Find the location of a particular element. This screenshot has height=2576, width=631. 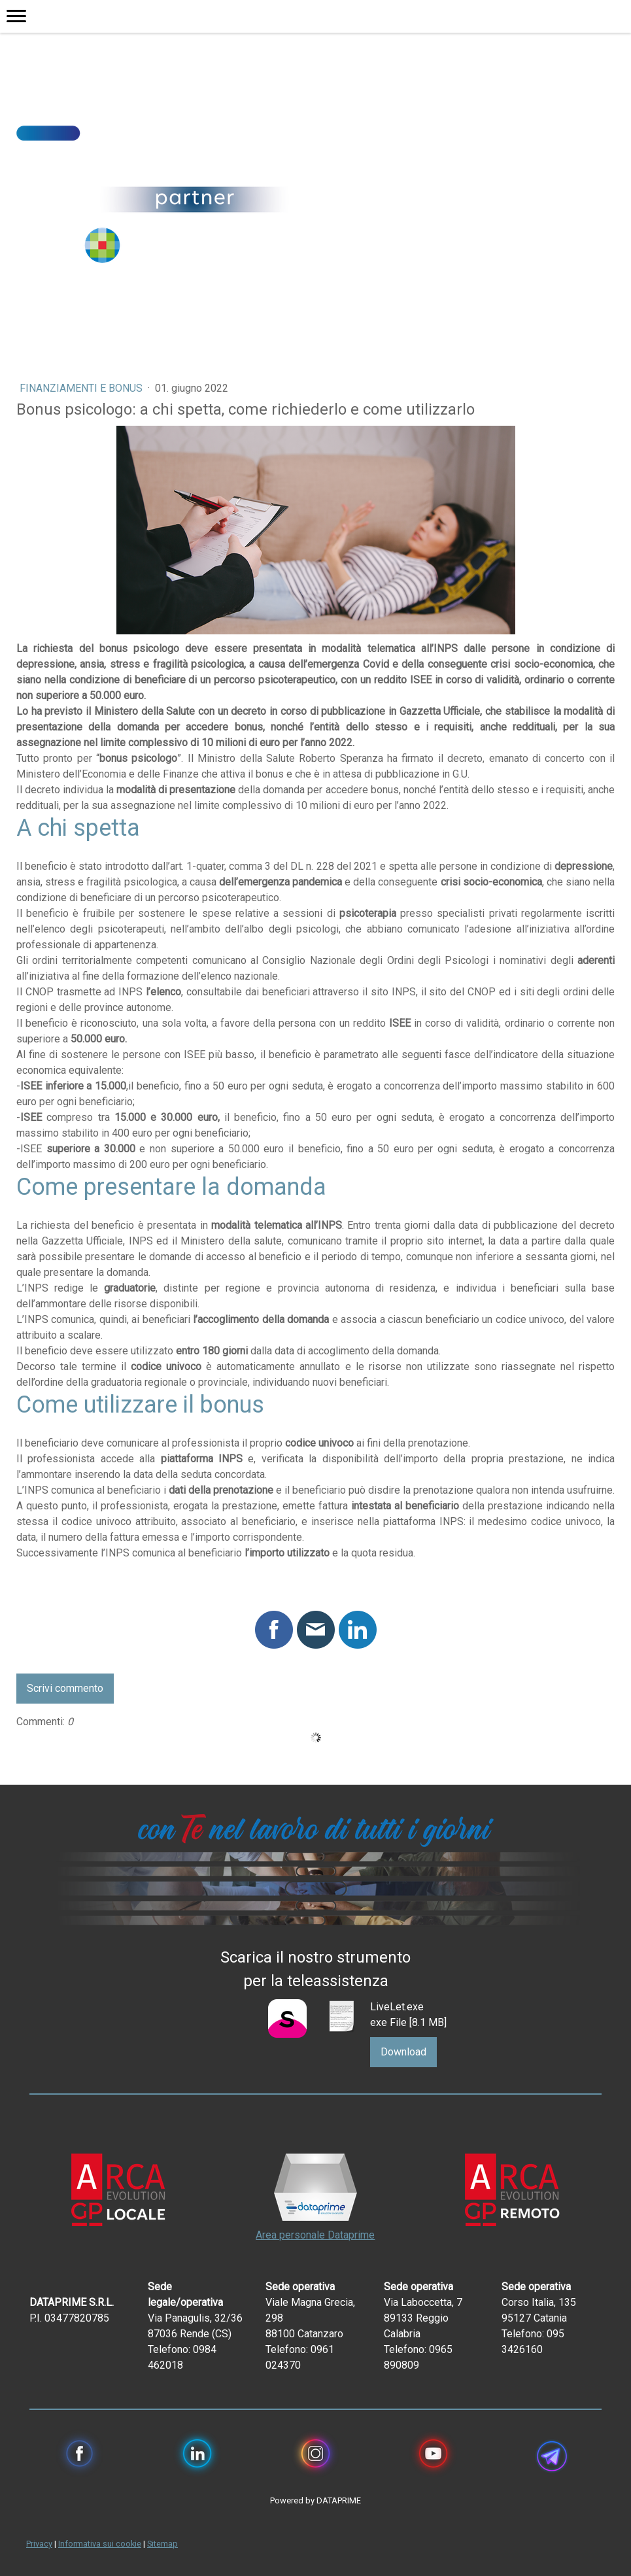

Download is located at coordinates (403, 2052).